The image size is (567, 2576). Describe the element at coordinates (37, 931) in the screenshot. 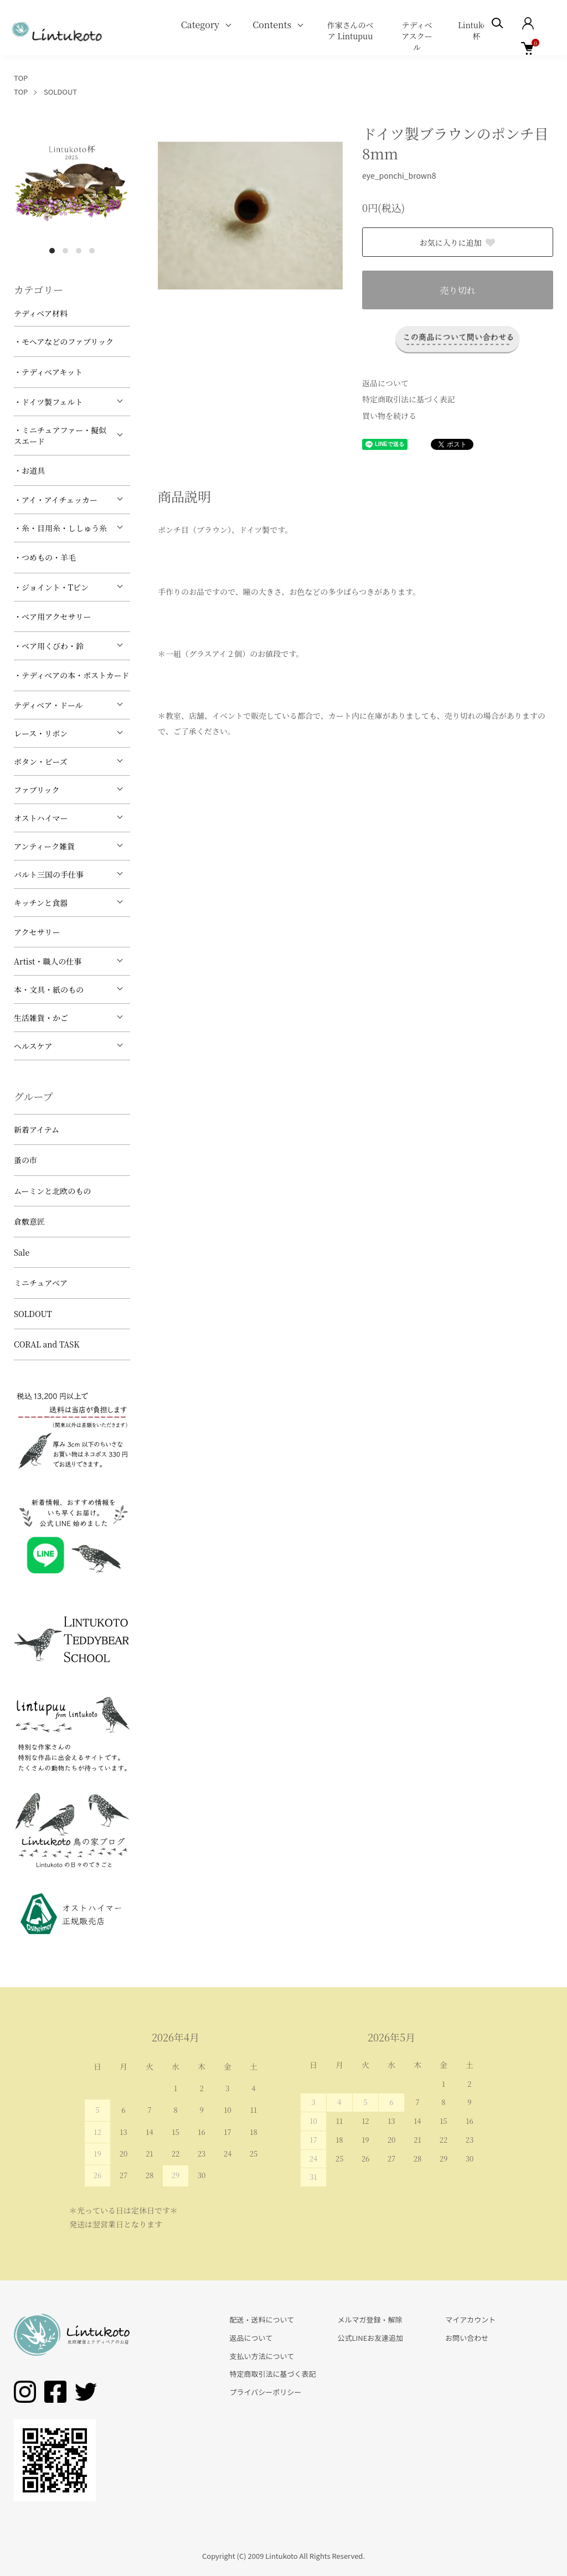

I see `アクセサリー` at that location.